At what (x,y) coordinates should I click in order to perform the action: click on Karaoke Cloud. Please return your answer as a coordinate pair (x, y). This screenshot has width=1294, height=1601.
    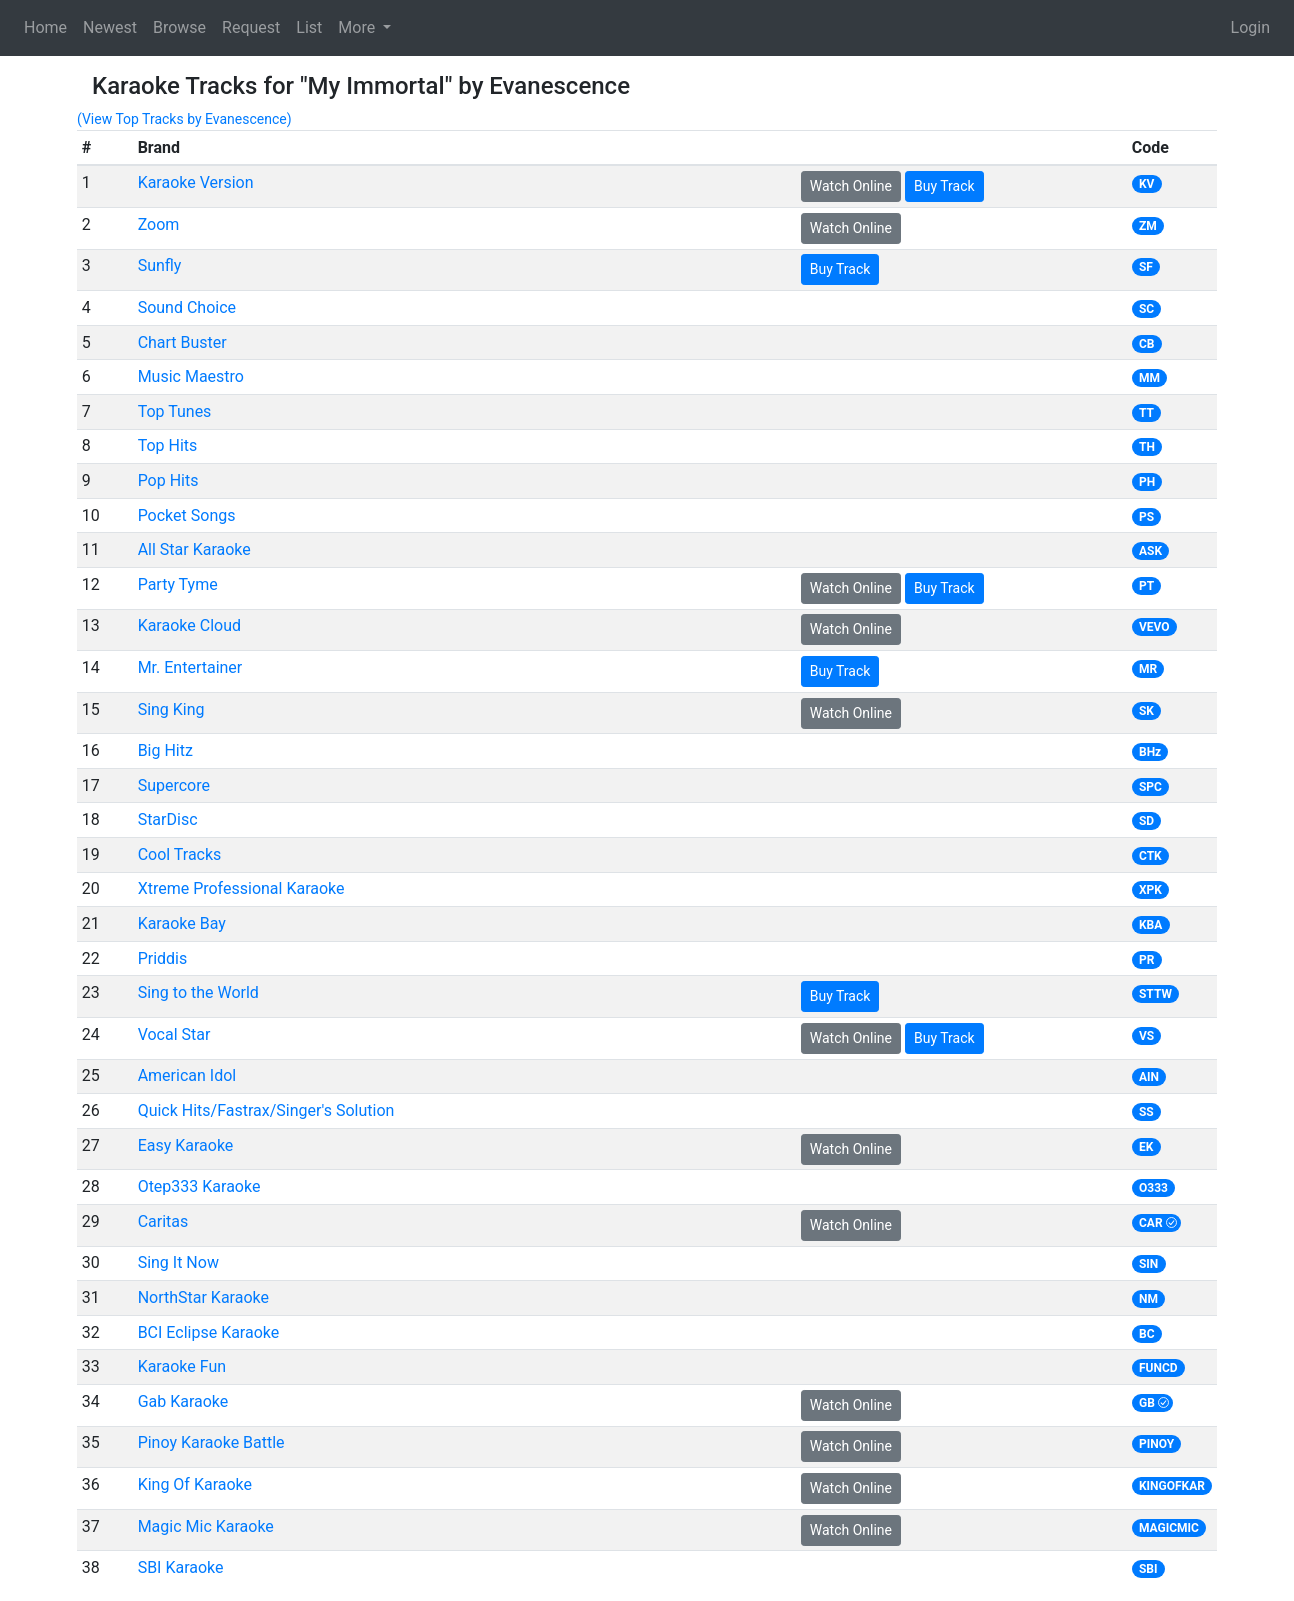
    Looking at the image, I should click on (189, 625).